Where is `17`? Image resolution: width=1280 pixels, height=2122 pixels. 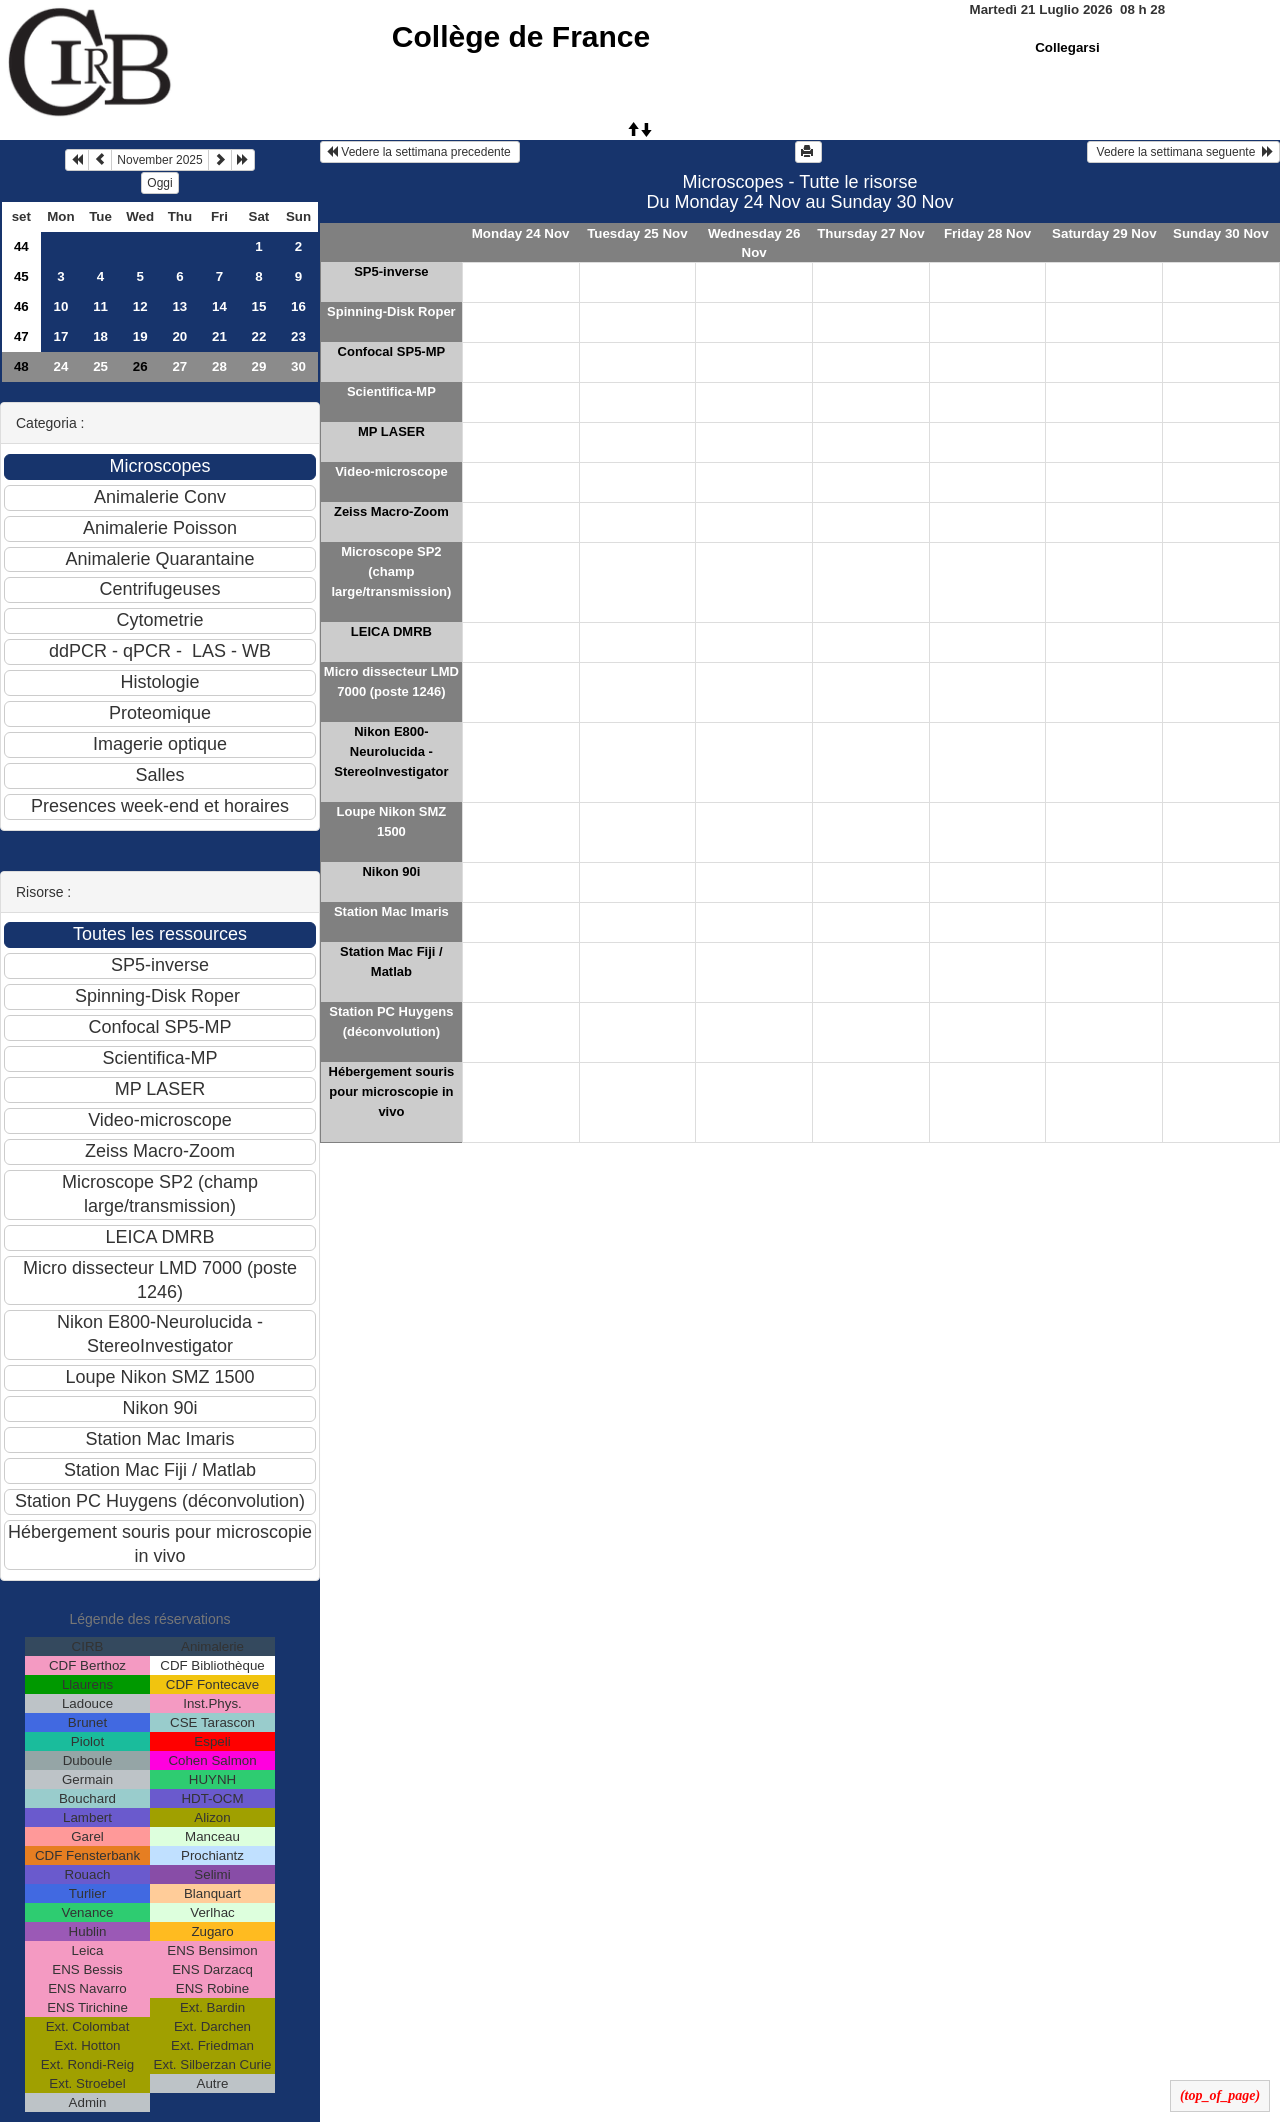 17 is located at coordinates (61, 336).